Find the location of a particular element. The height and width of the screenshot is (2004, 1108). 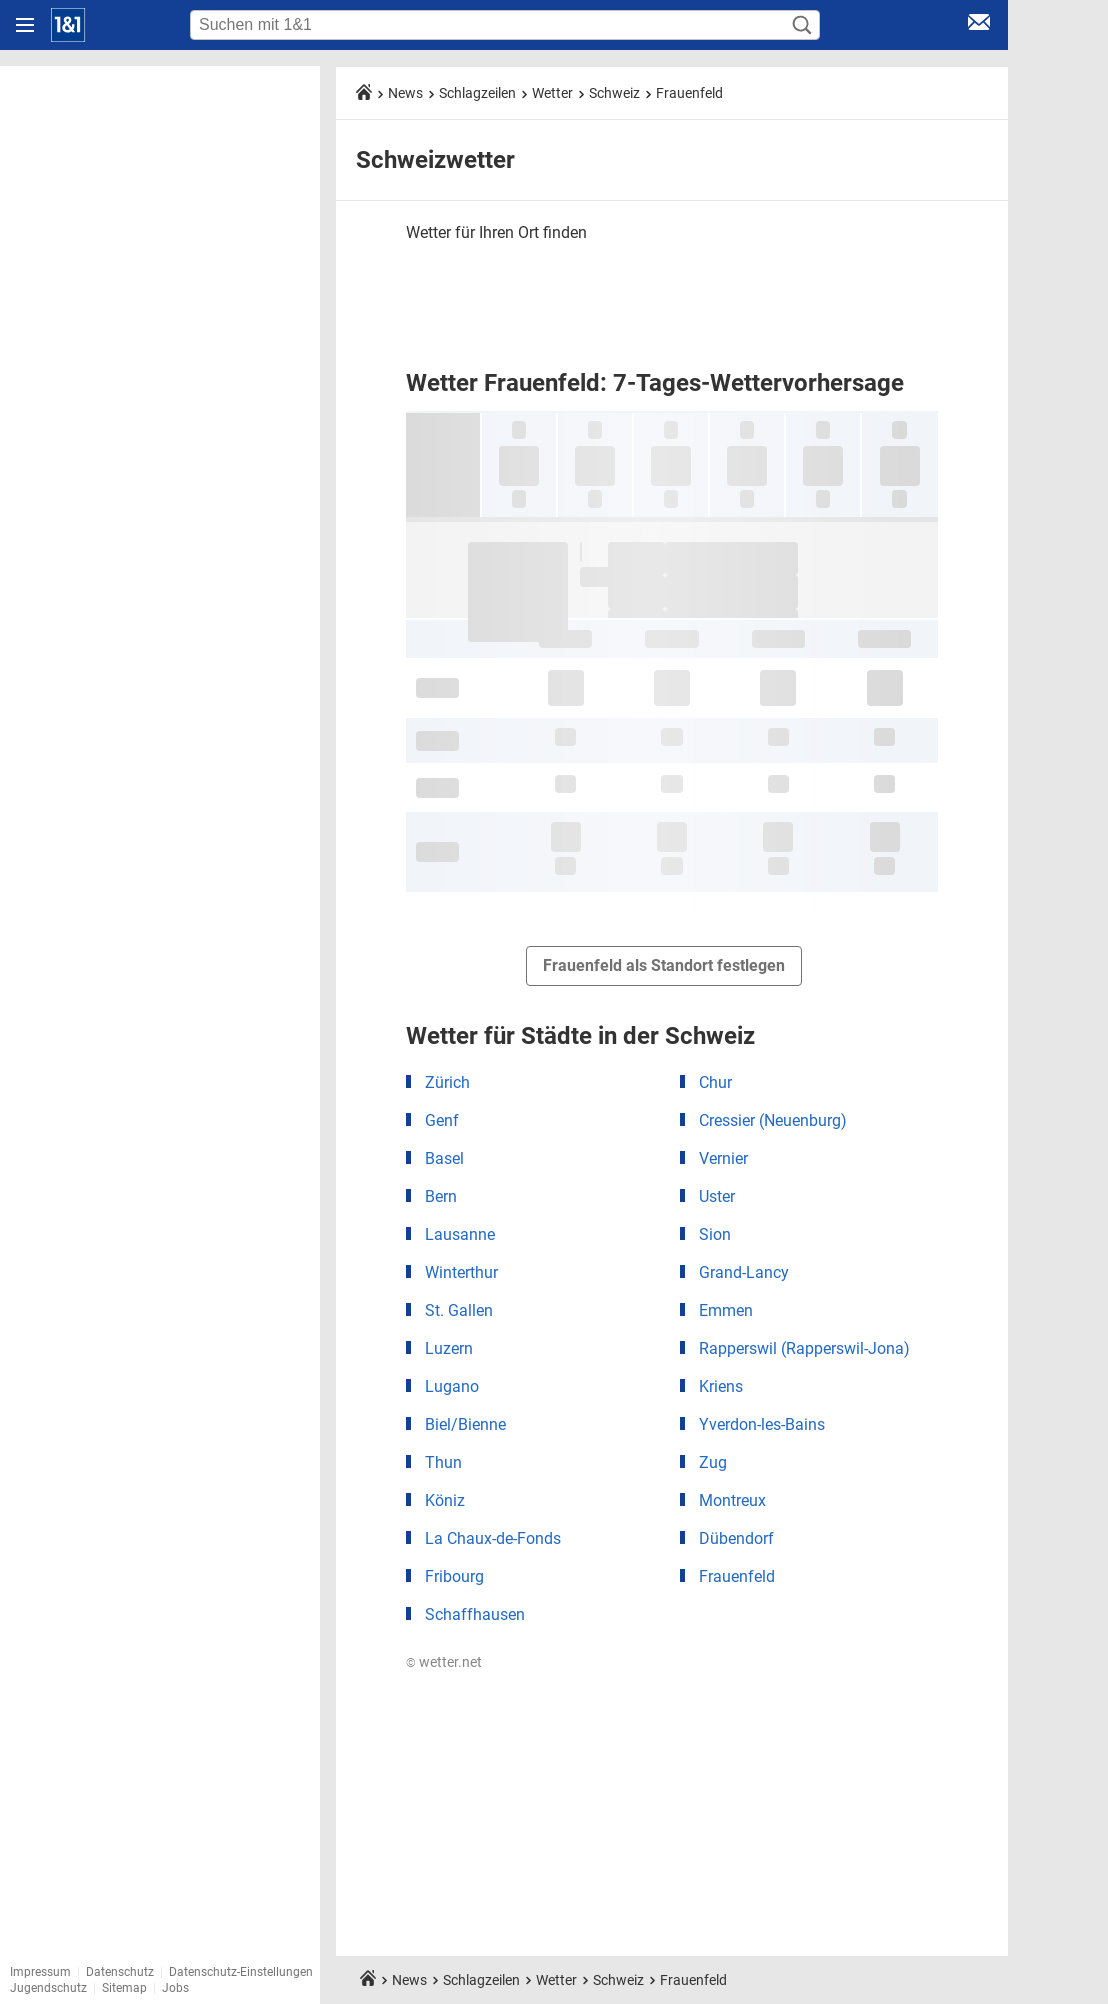

Zug is located at coordinates (713, 1462).